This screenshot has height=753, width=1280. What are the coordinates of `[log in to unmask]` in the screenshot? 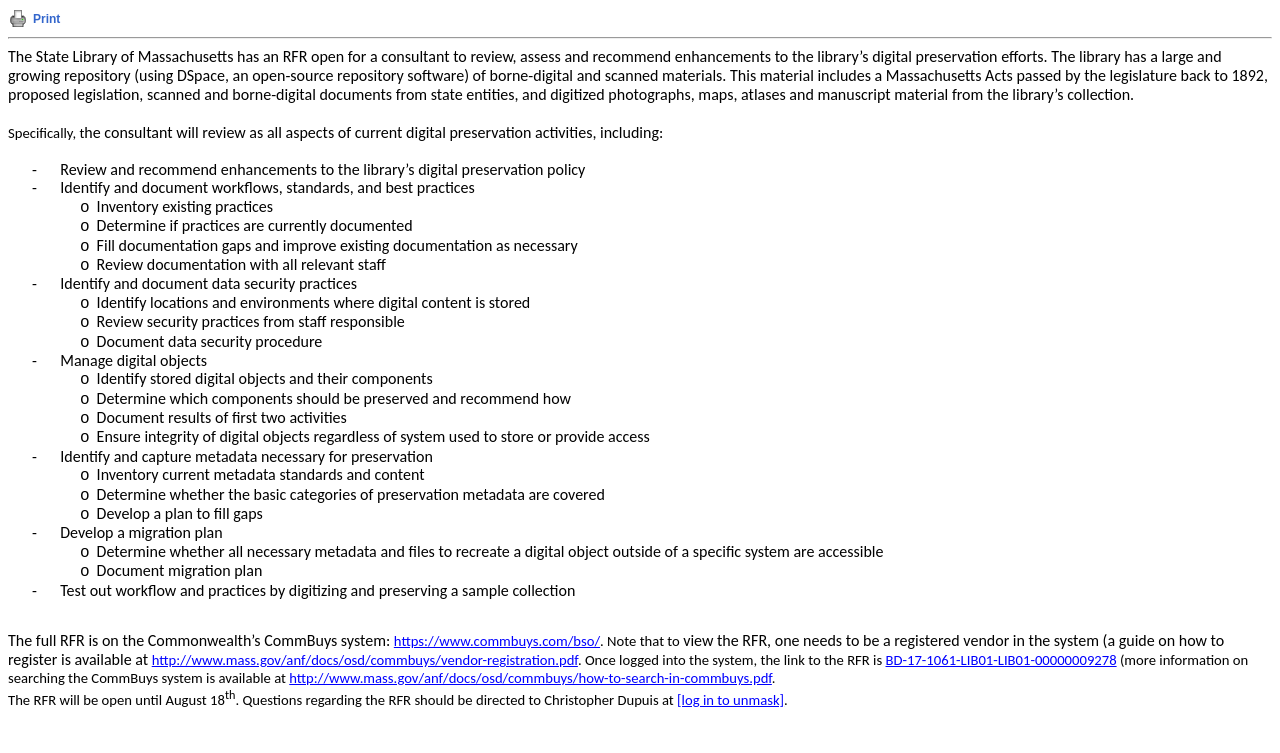 It's located at (730, 700).